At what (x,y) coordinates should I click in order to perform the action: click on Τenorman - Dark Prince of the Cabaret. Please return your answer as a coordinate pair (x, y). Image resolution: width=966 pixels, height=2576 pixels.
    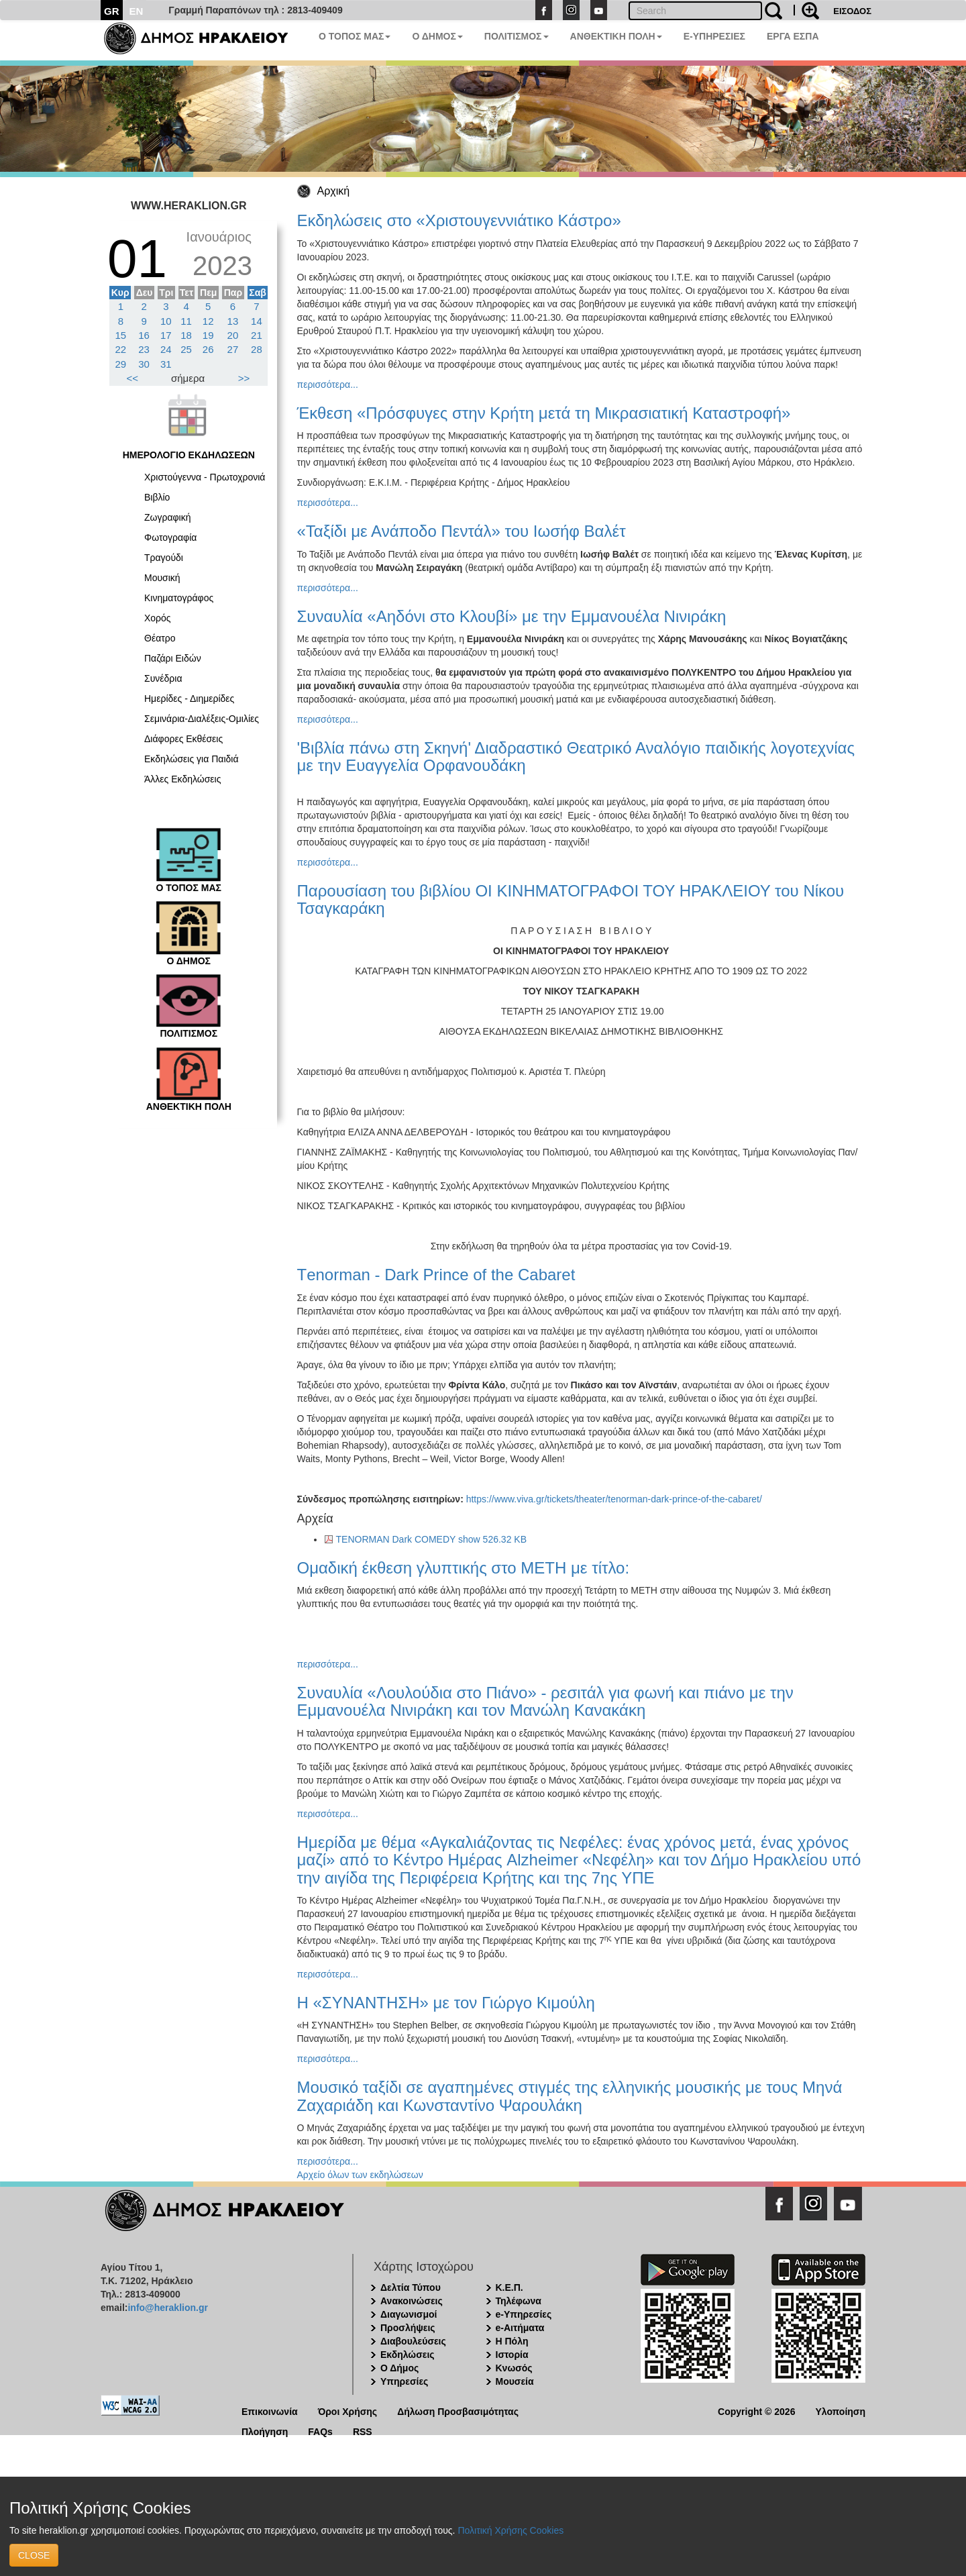
    Looking at the image, I should click on (436, 1275).